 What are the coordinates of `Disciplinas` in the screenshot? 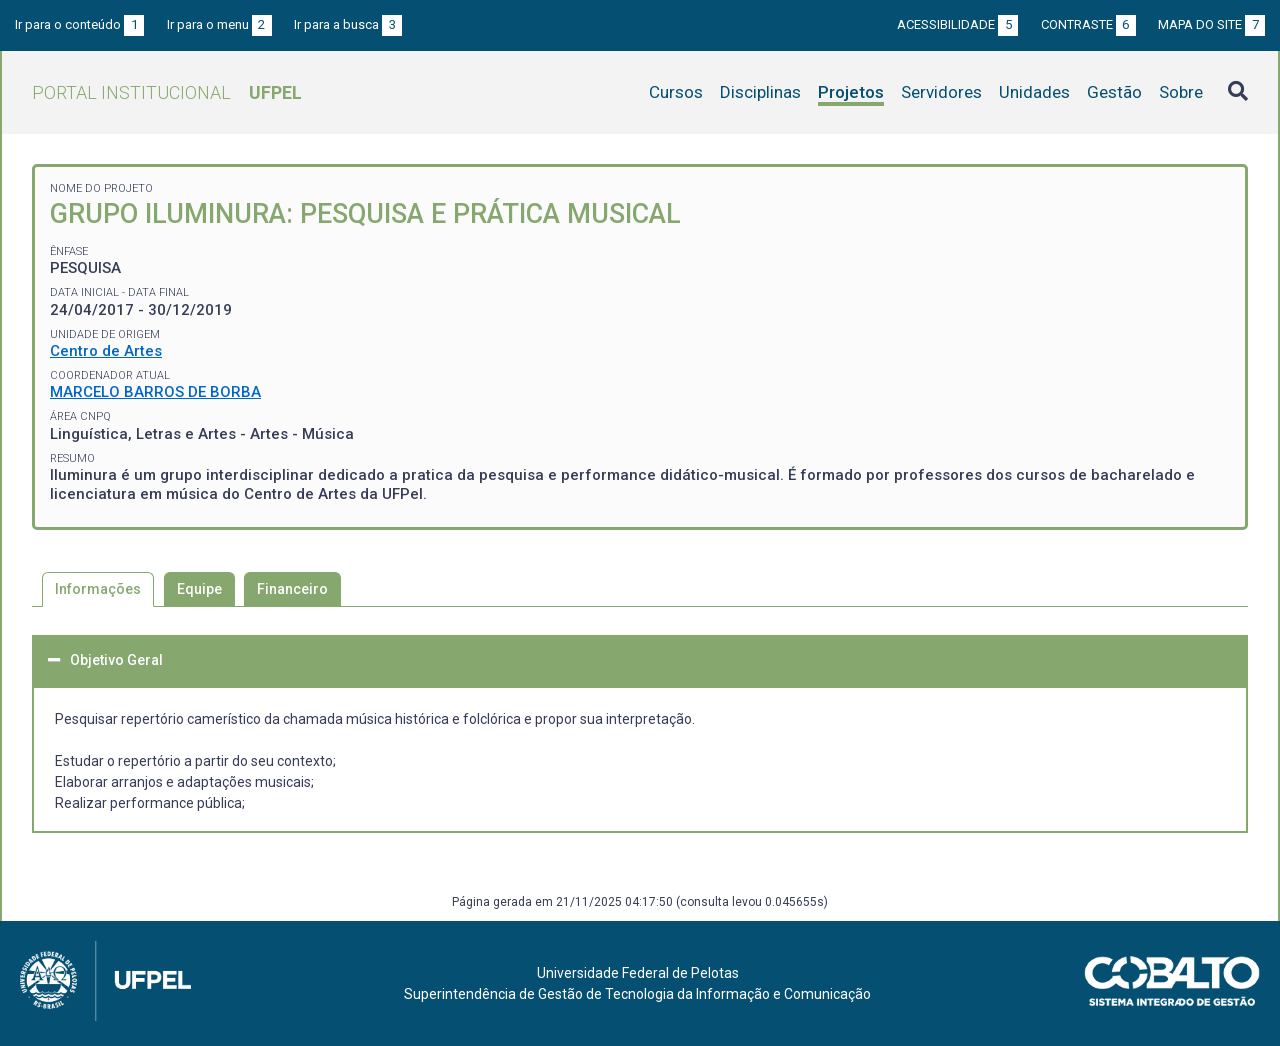 It's located at (760, 92).